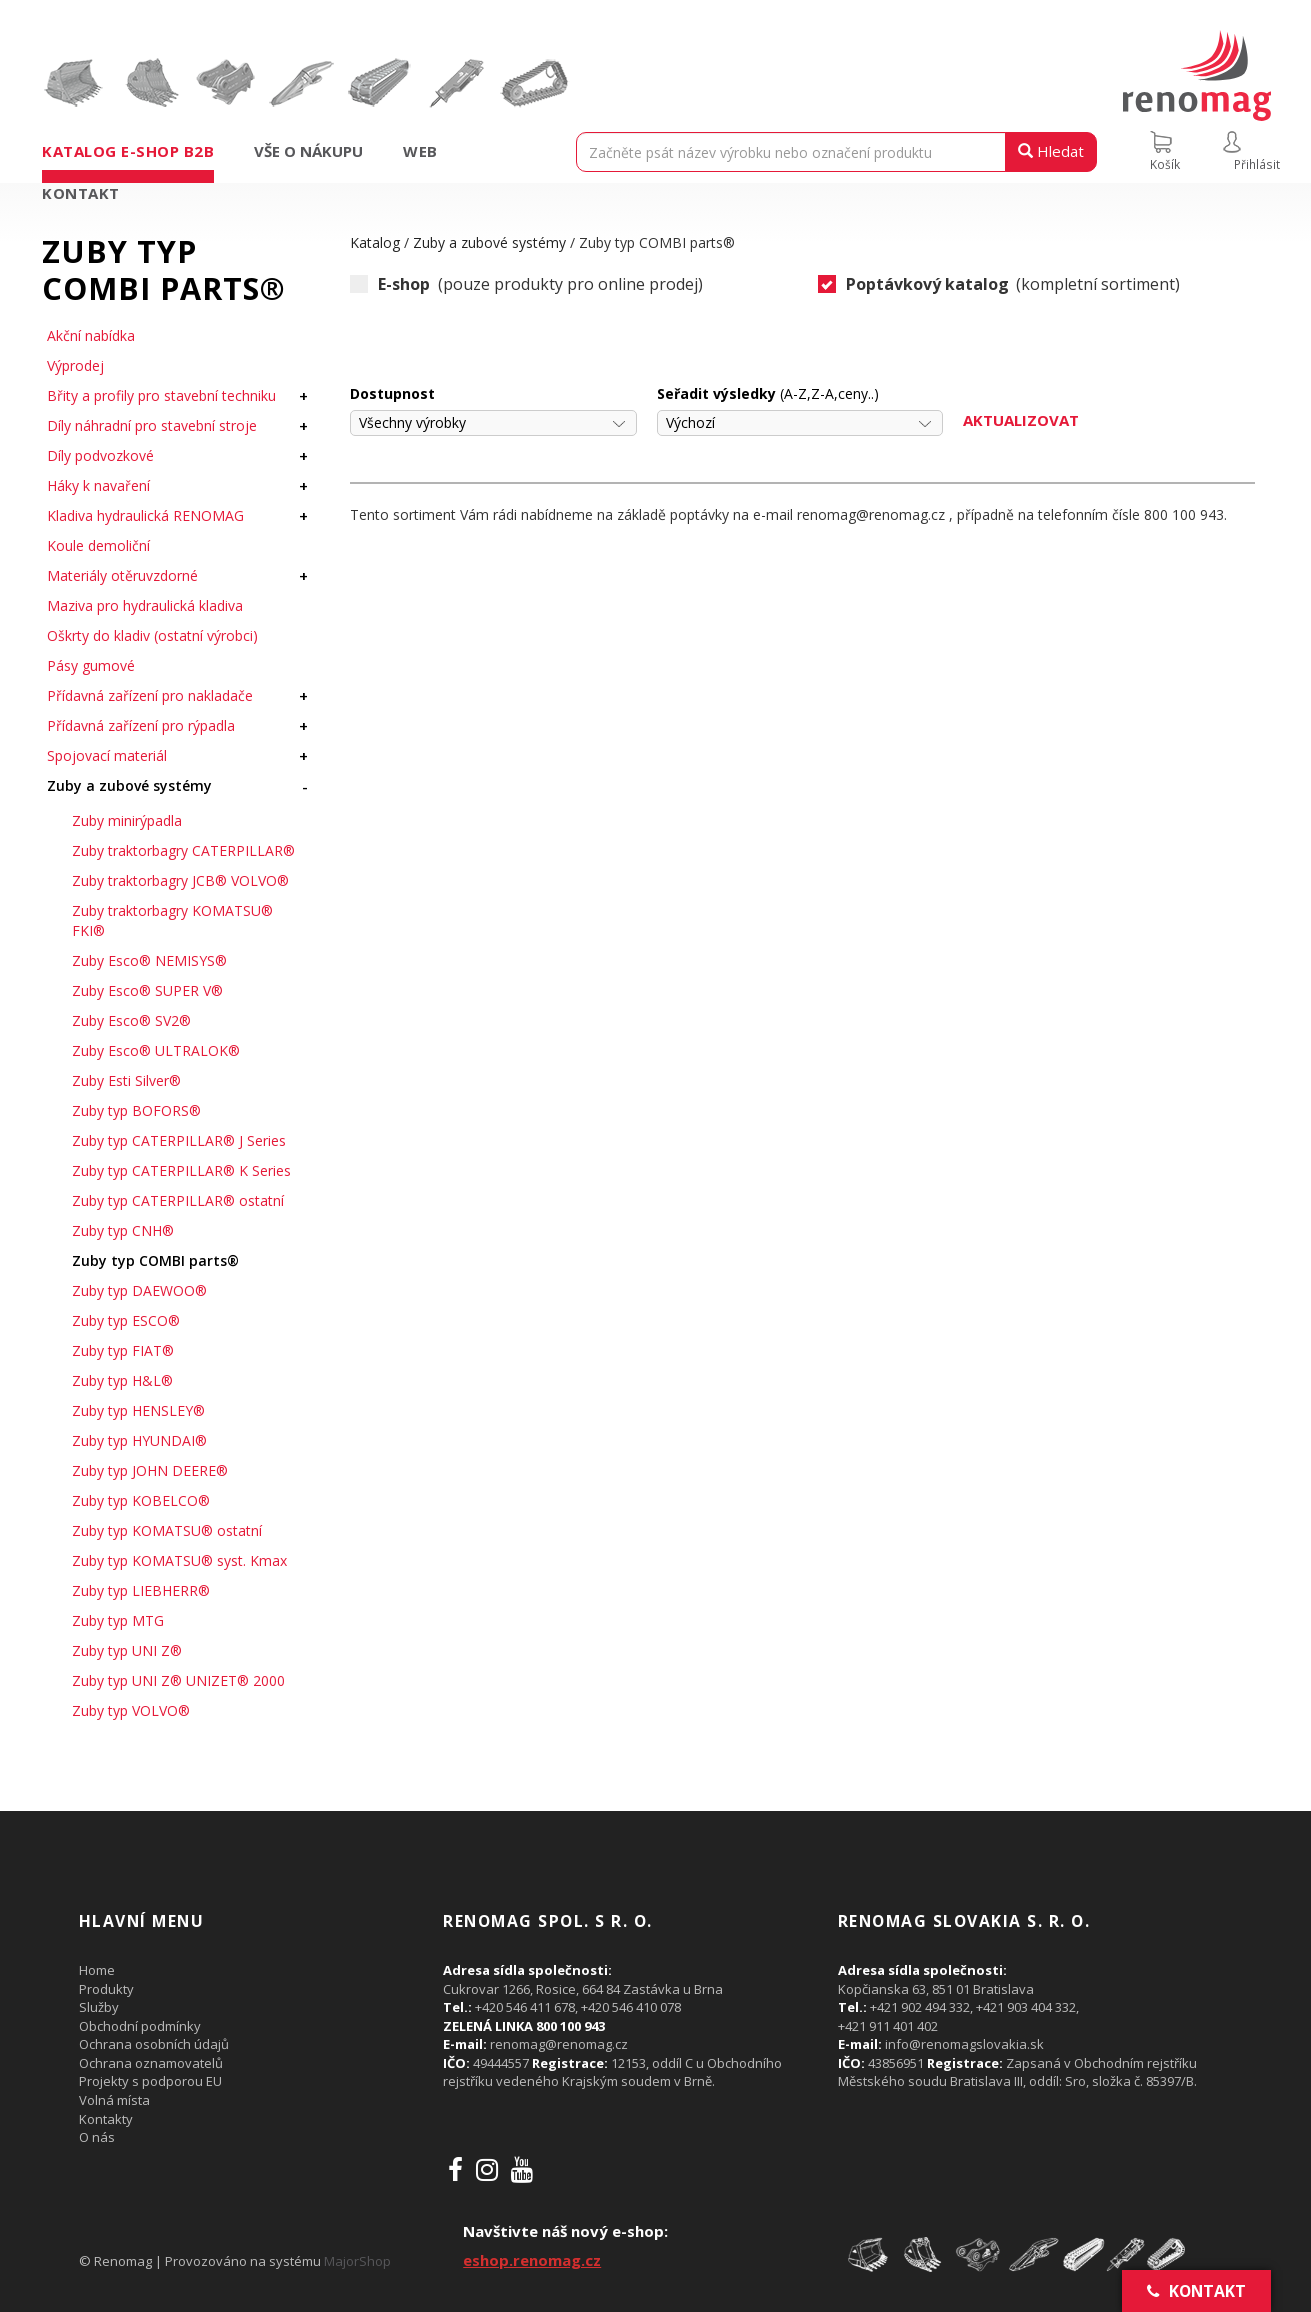 The image size is (1311, 2312). What do you see at coordinates (1021, 420) in the screenshot?
I see `Aktualizovat` at bounding box center [1021, 420].